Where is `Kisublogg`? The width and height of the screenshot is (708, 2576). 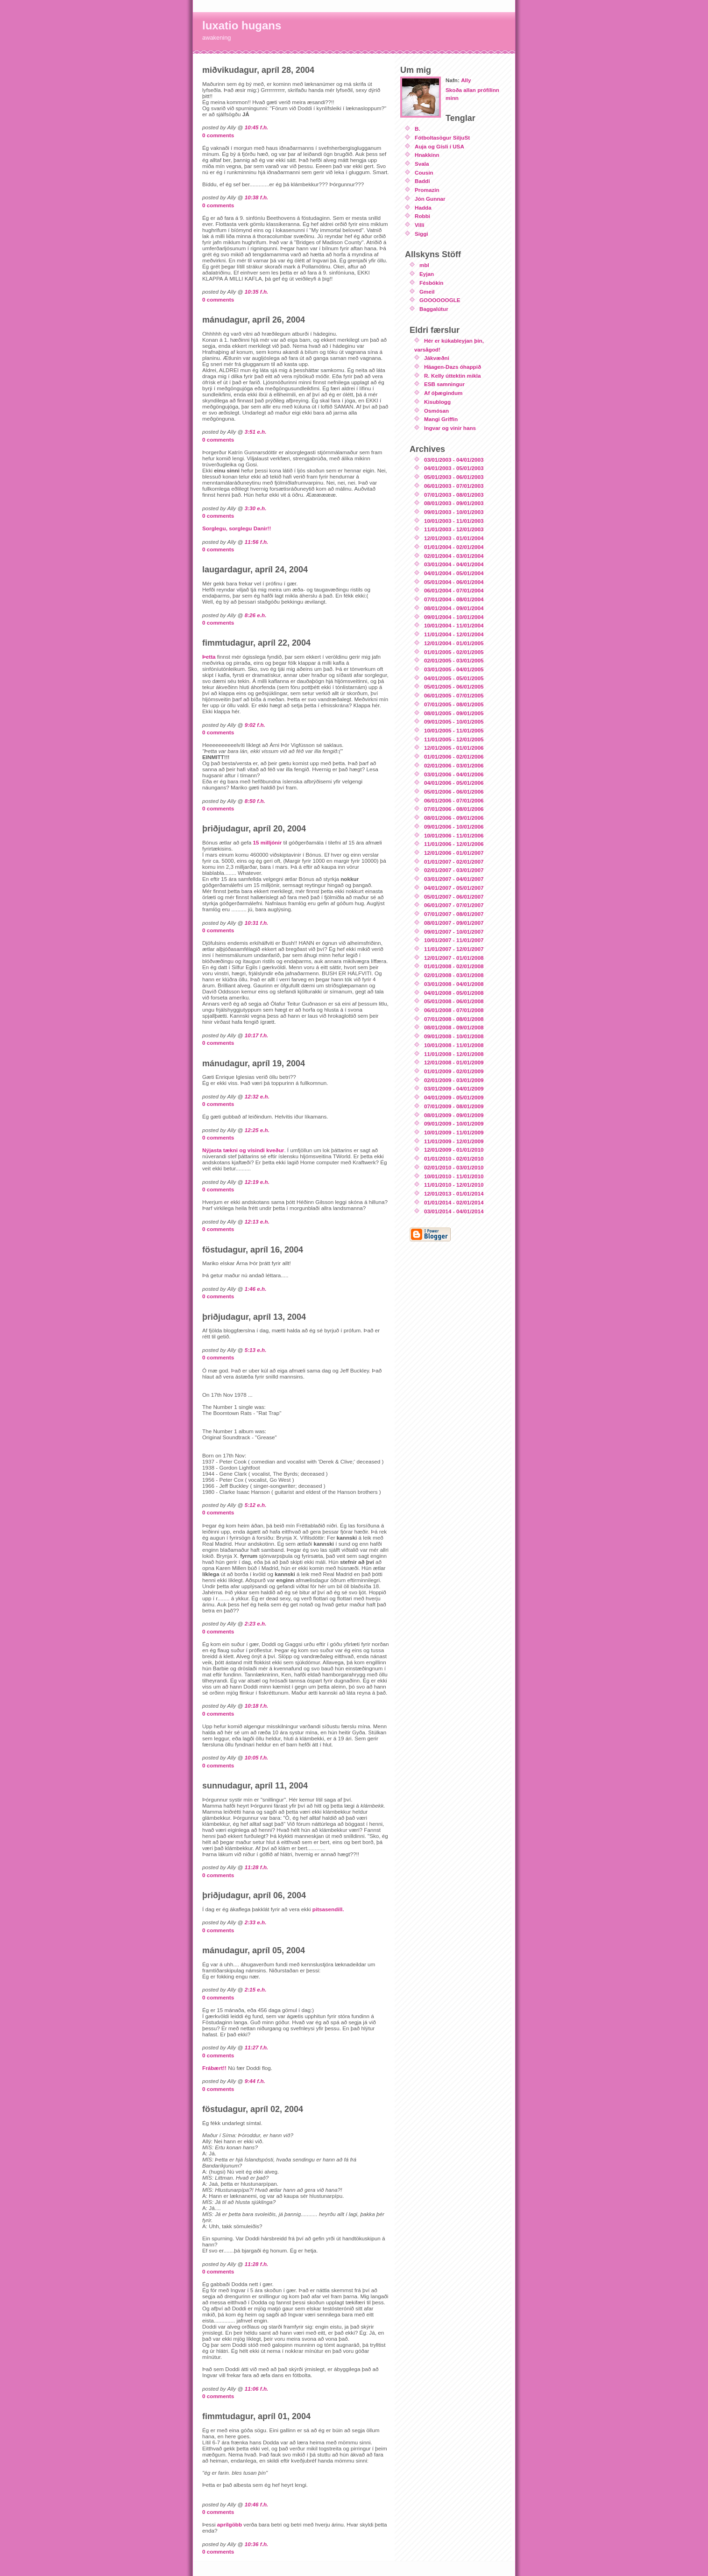 Kisublogg is located at coordinates (437, 402).